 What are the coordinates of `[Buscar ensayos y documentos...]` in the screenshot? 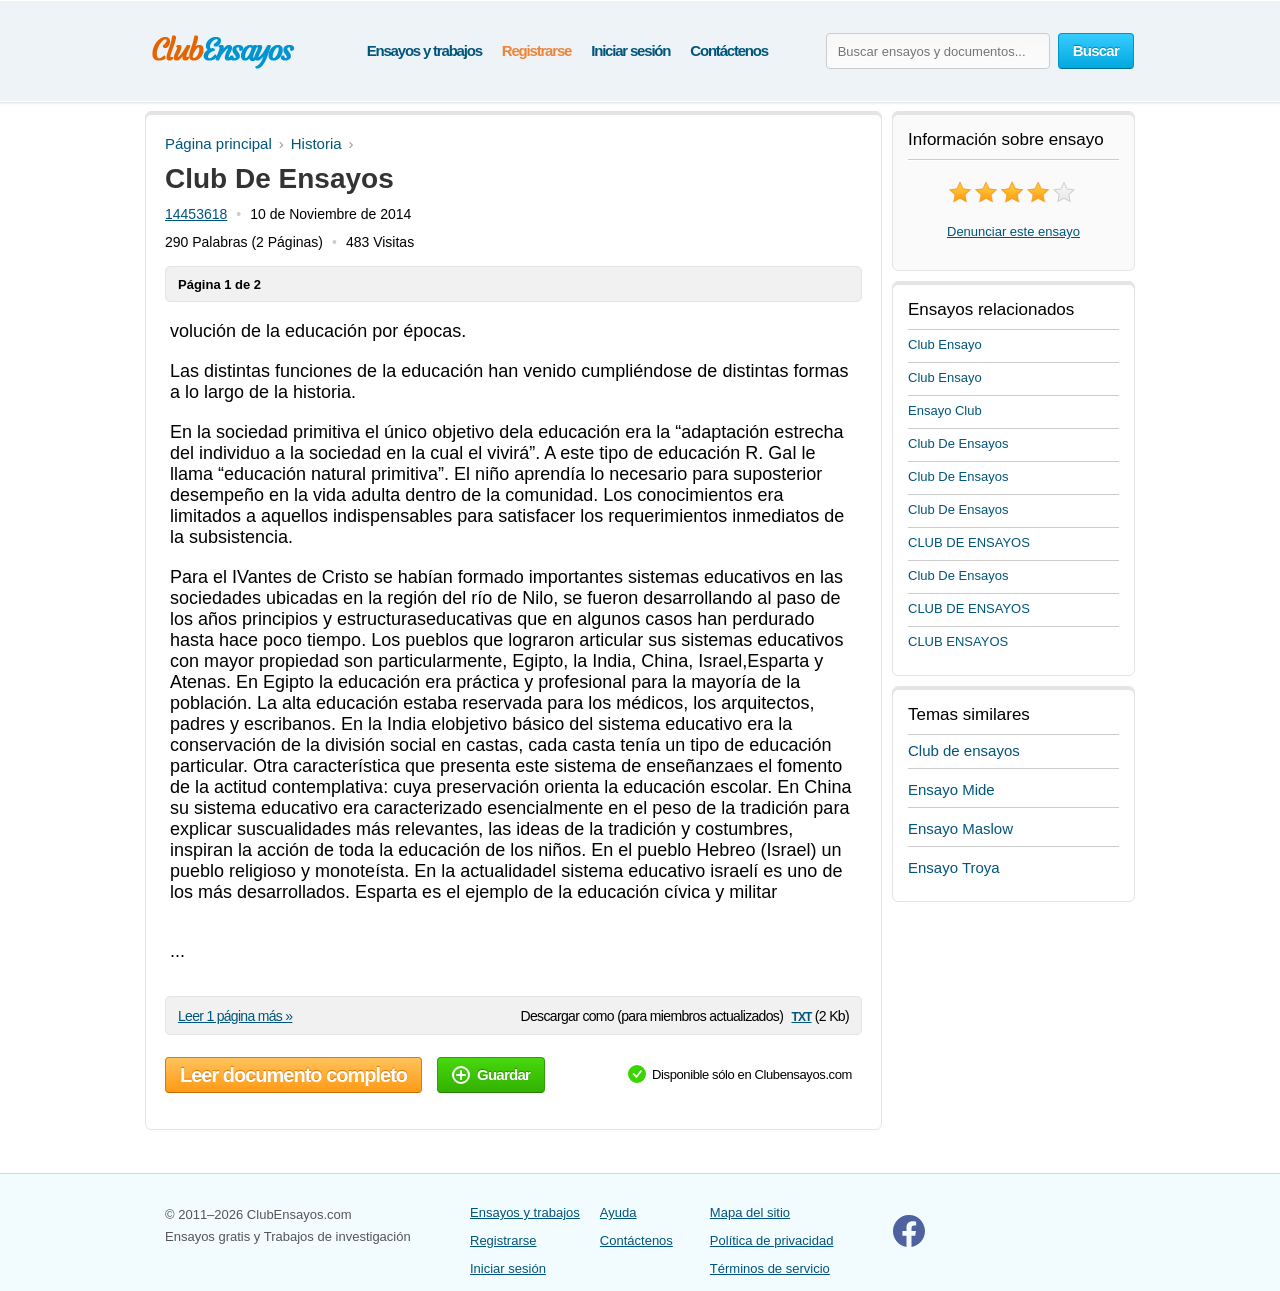 It's located at (938, 51).